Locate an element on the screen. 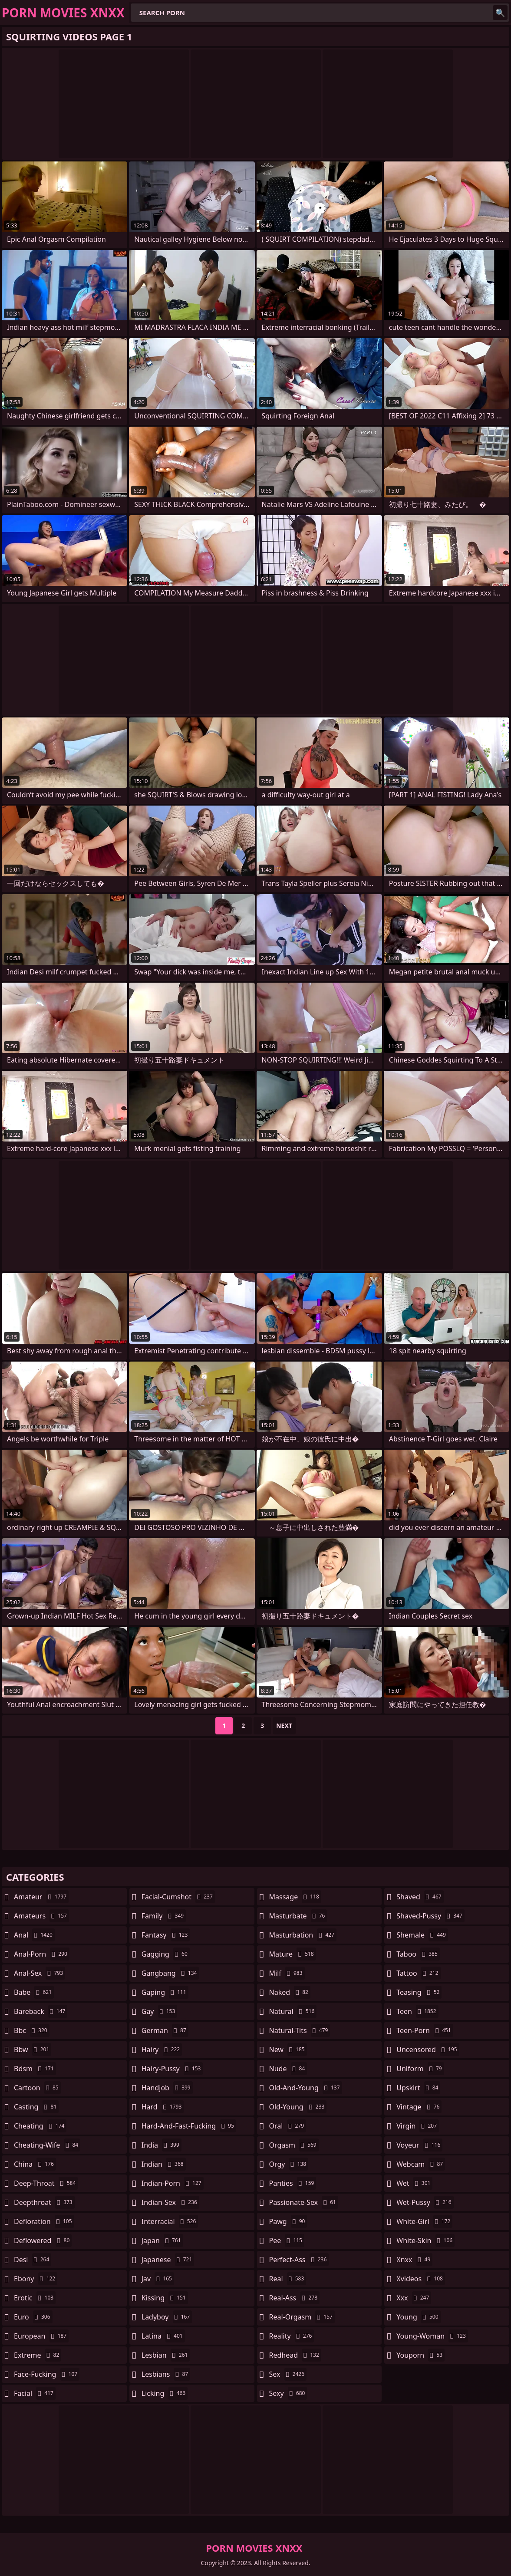 The height and width of the screenshot is (2576, 511). latina is located at coordinates (163, 2335).